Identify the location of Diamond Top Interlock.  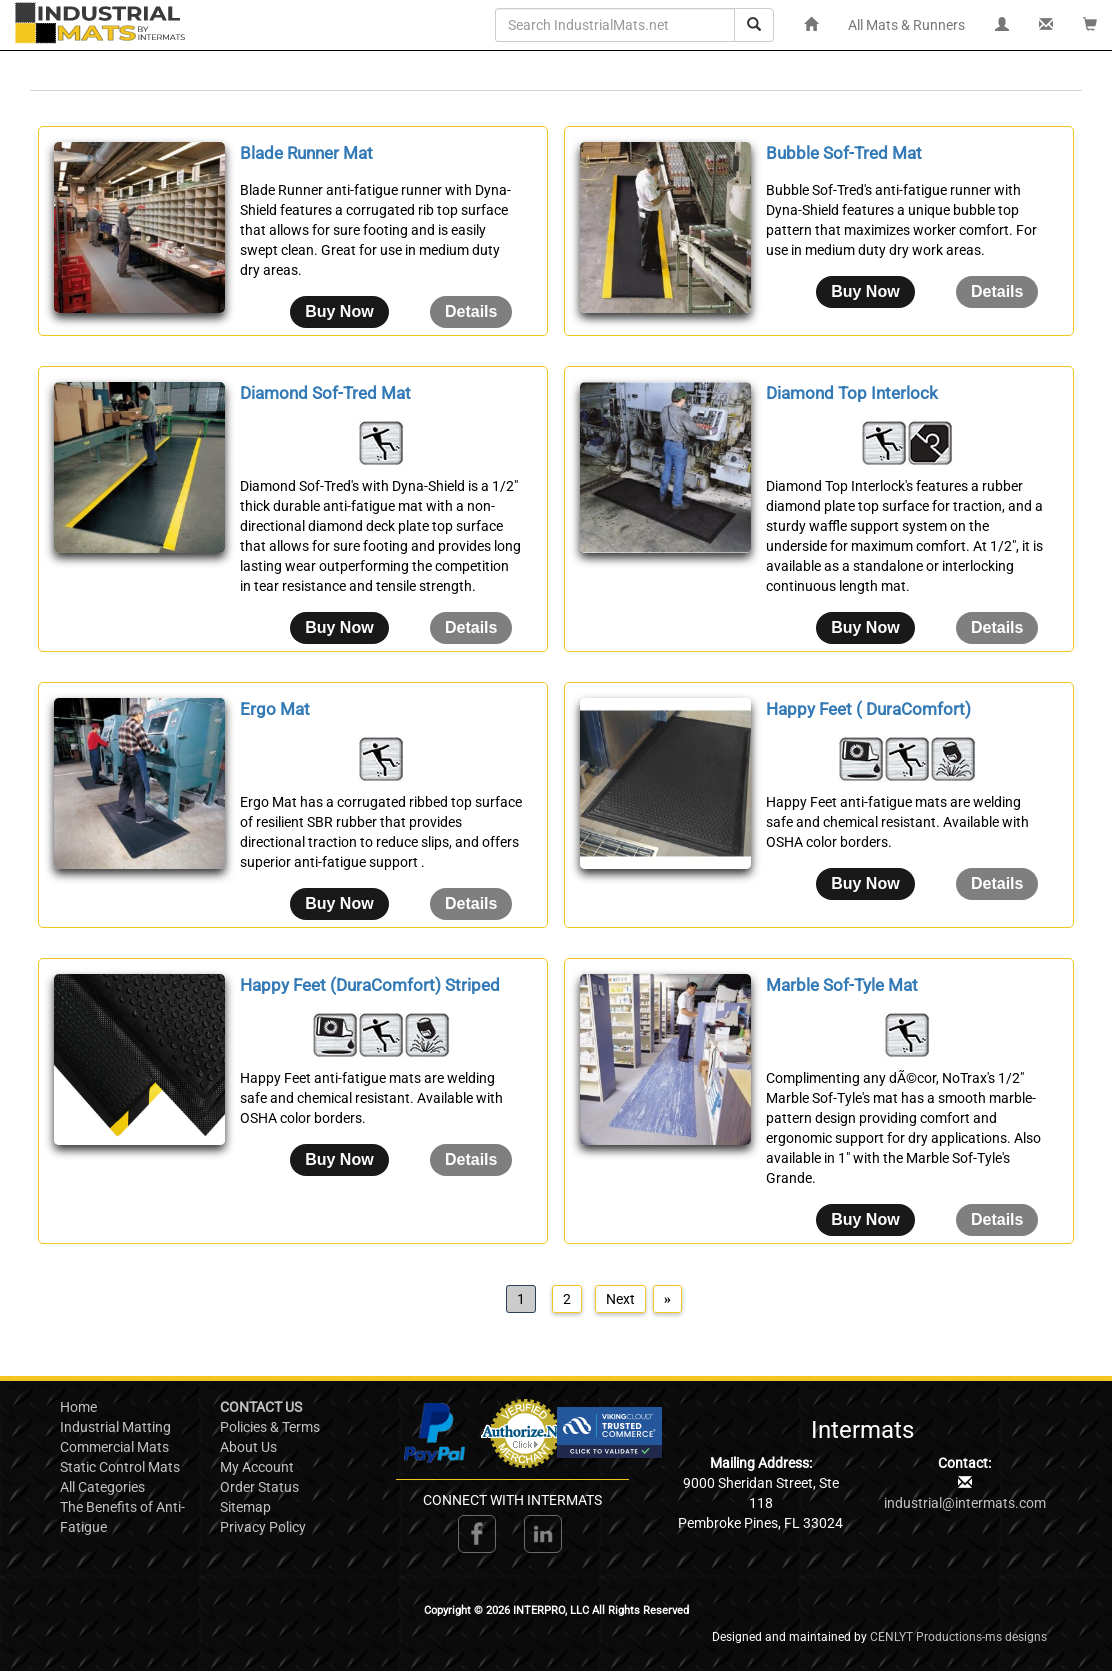
(852, 393).